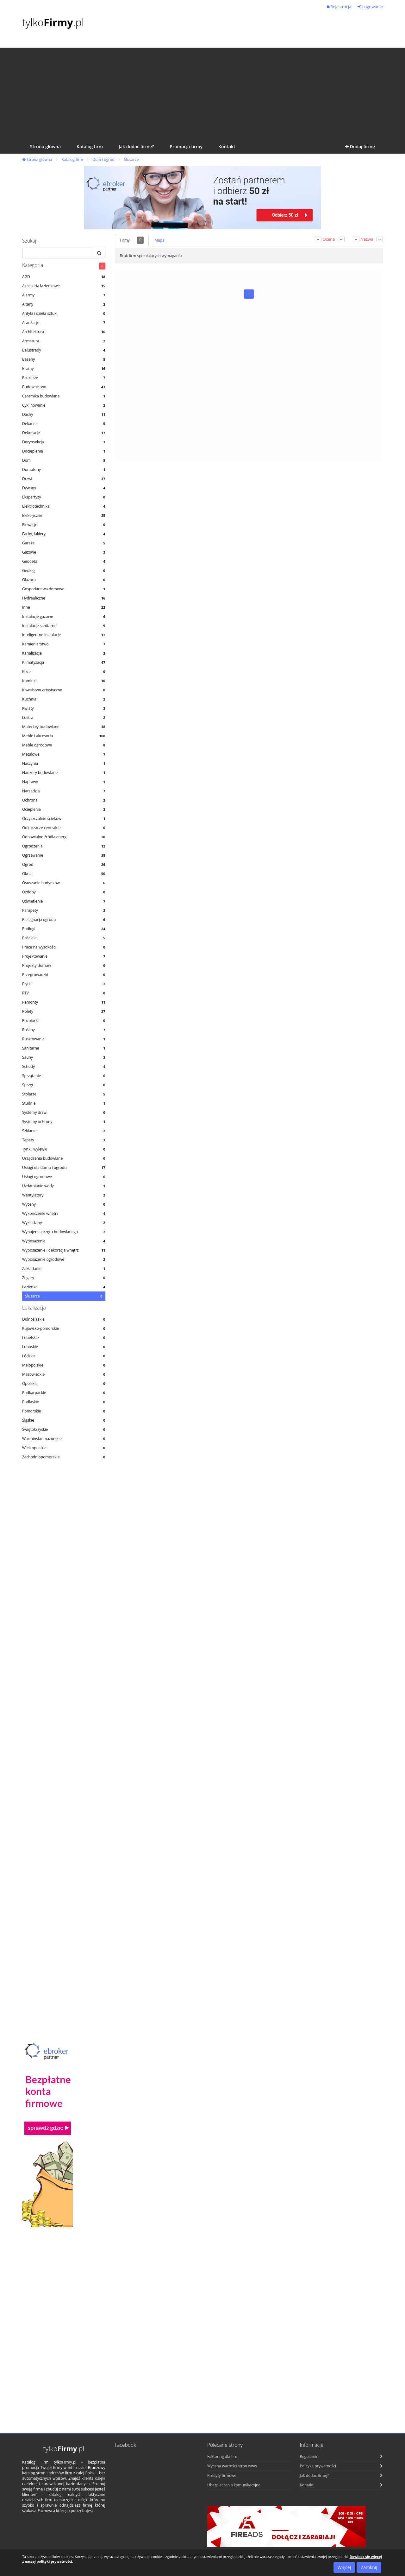 This screenshot has height=2576, width=405. What do you see at coordinates (63, 423) in the screenshot?
I see `Dekarze` at bounding box center [63, 423].